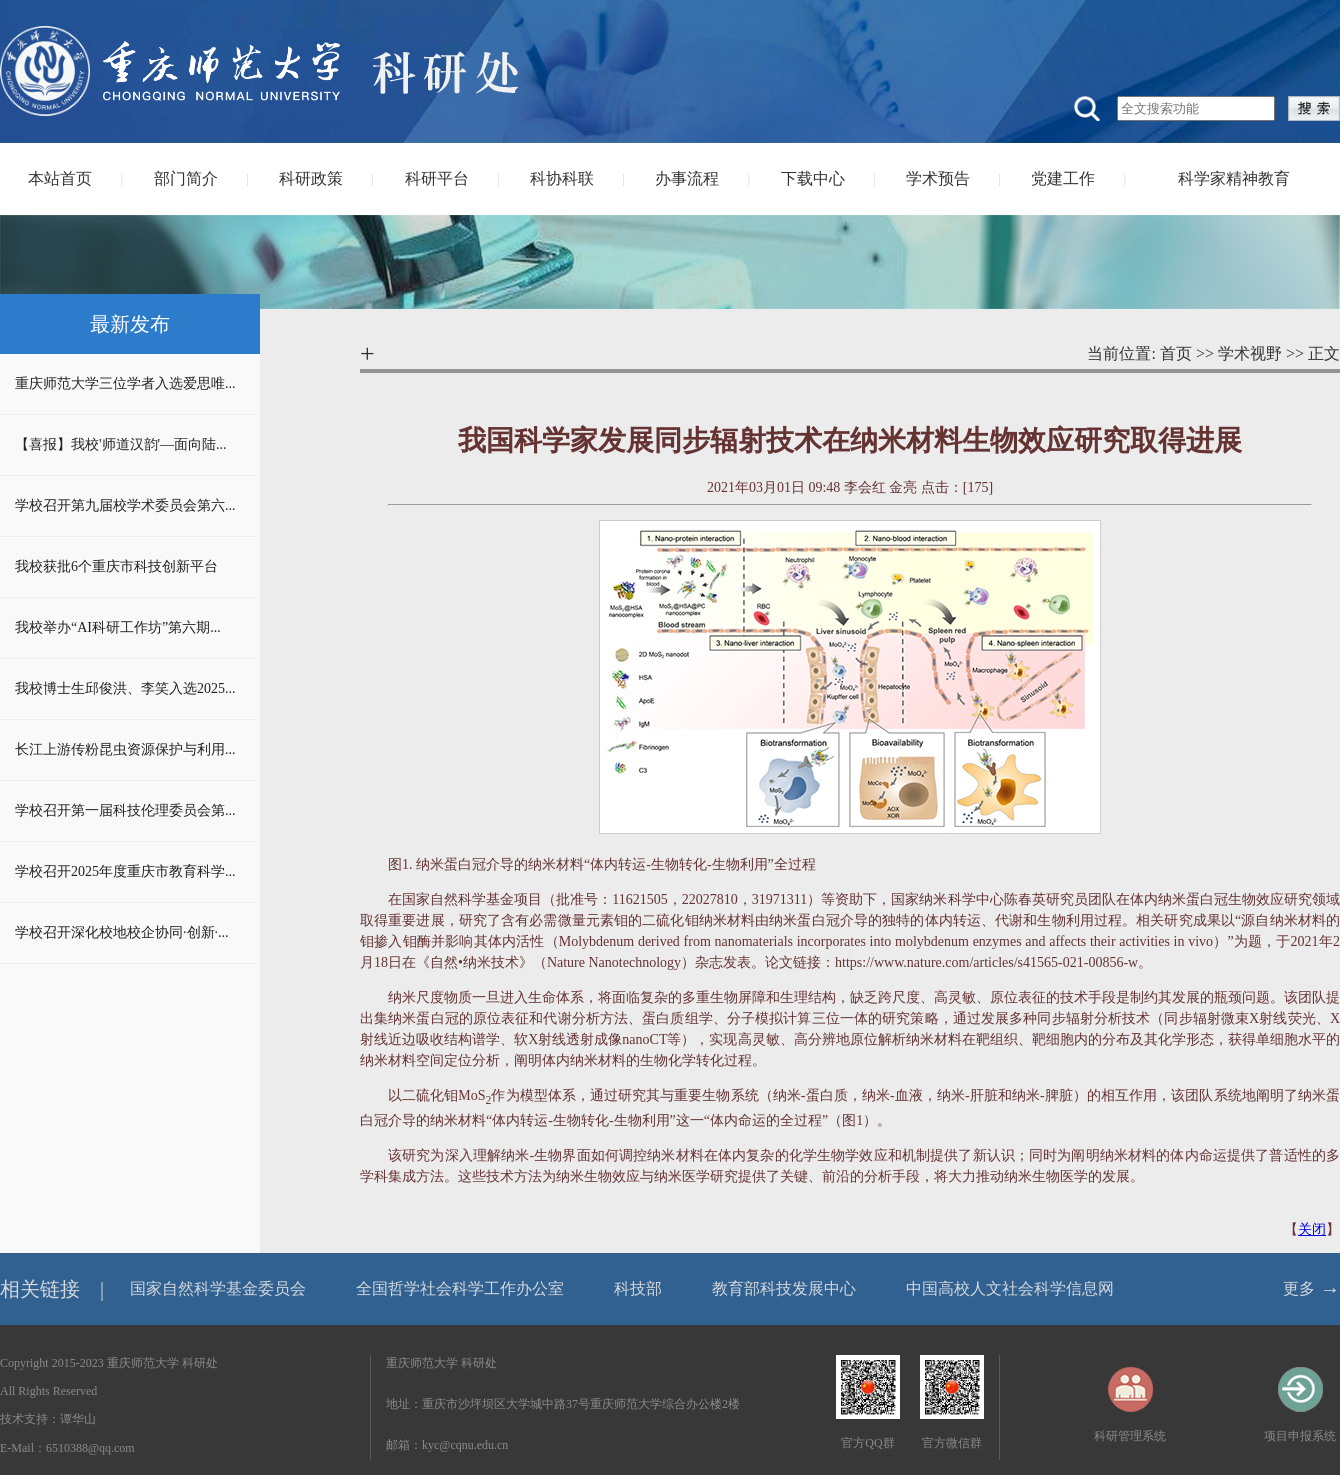 Image resolution: width=1340 pixels, height=1475 pixels. Describe the element at coordinates (1010, 1288) in the screenshot. I see `中国高校人文社会科学信息网` at that location.